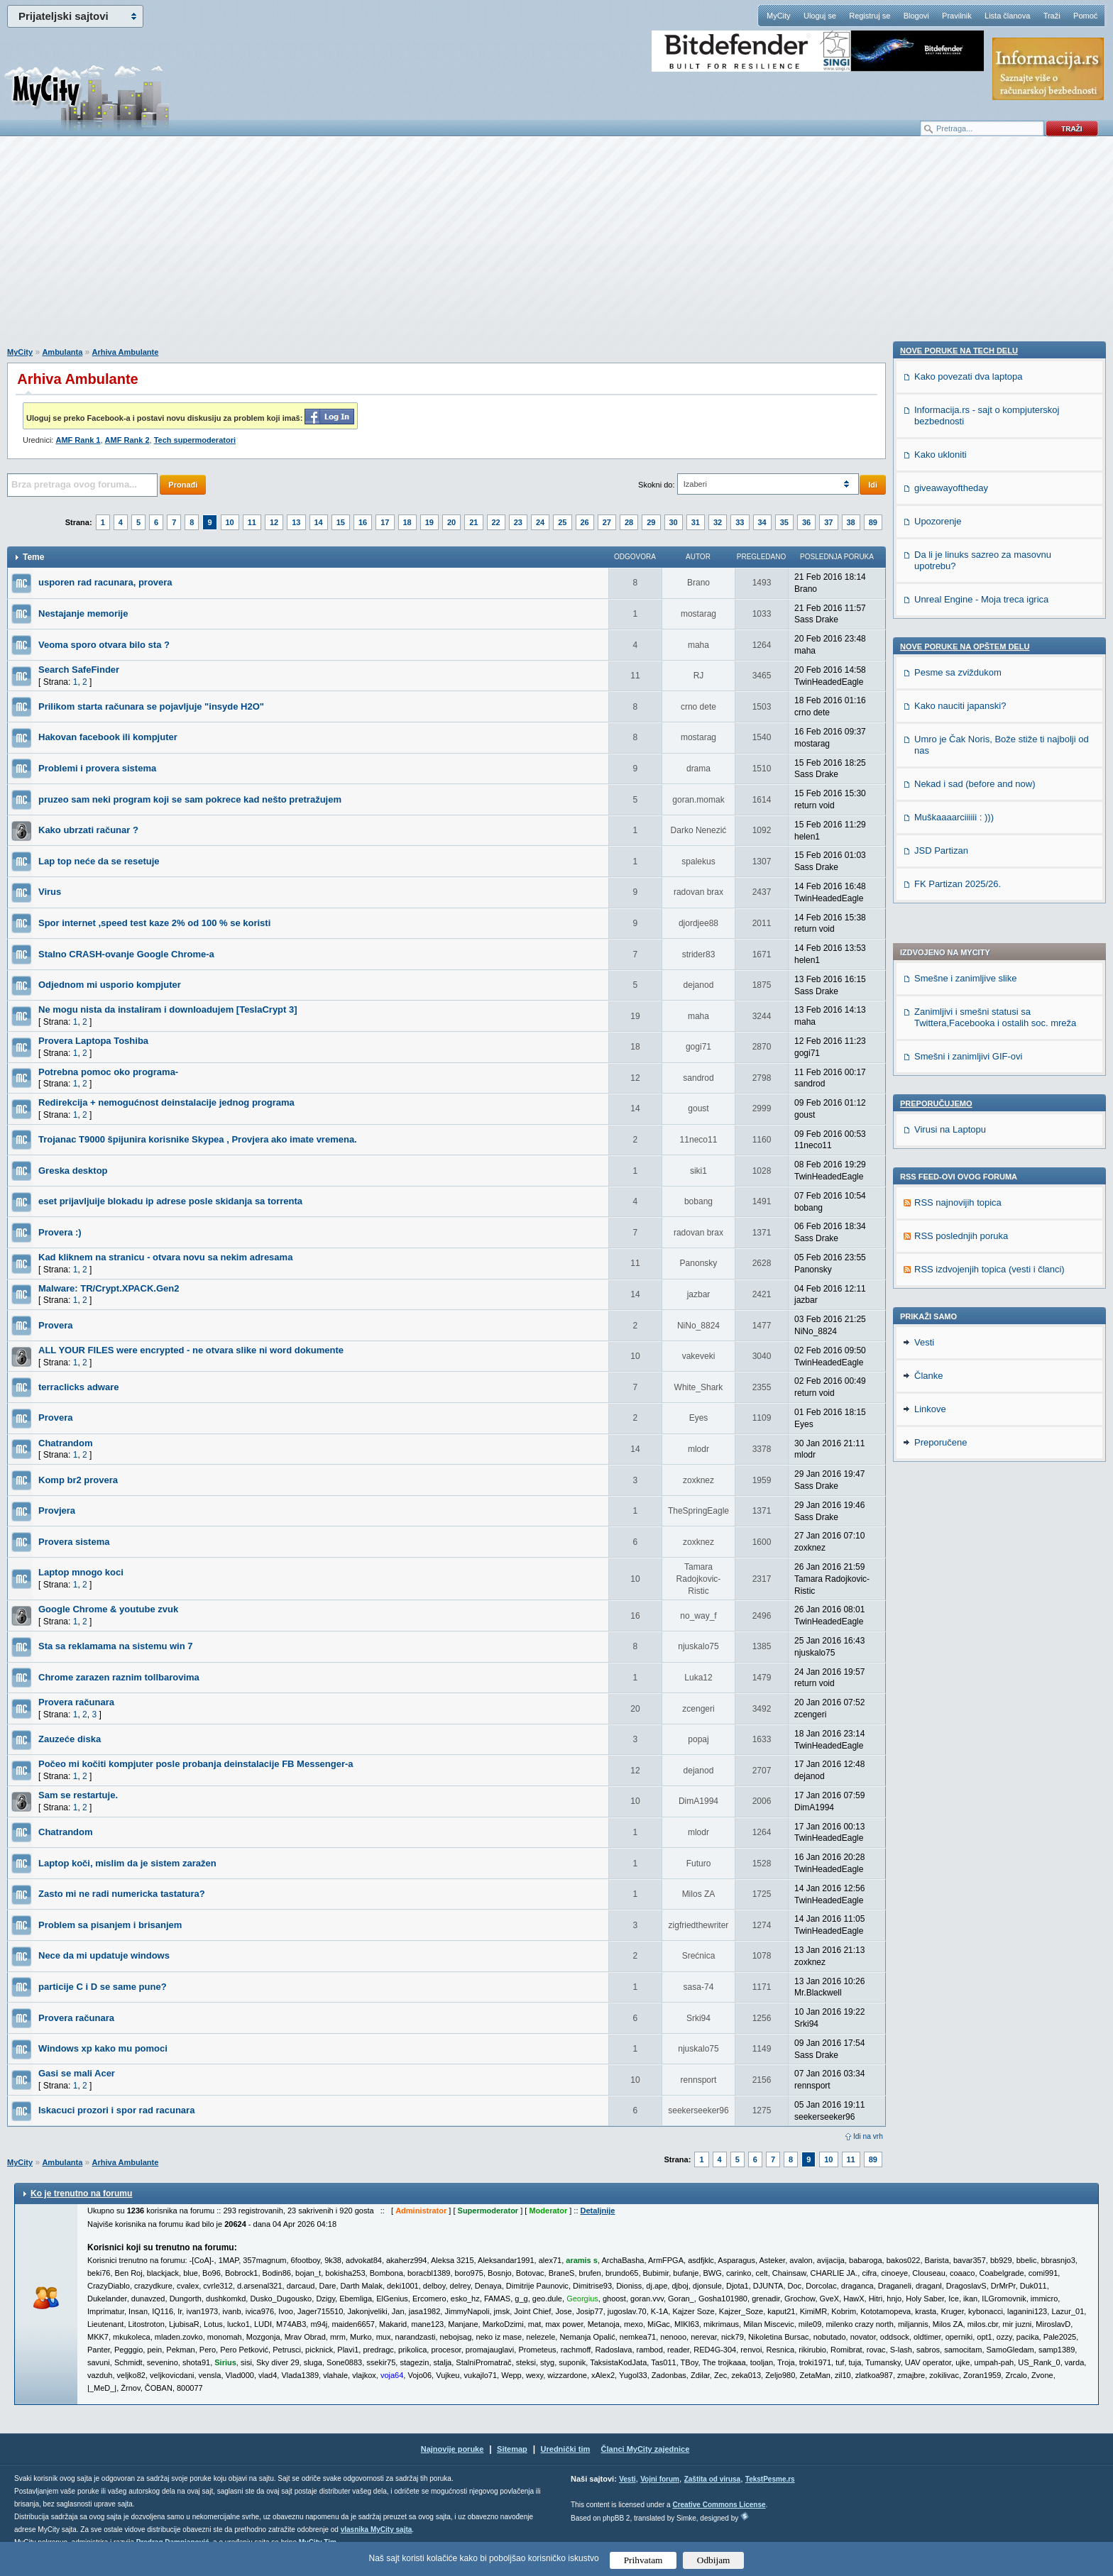 The image size is (1113, 2576). I want to click on Stalno CRASH-ovanje Google Chrome-a, so click(126, 954).